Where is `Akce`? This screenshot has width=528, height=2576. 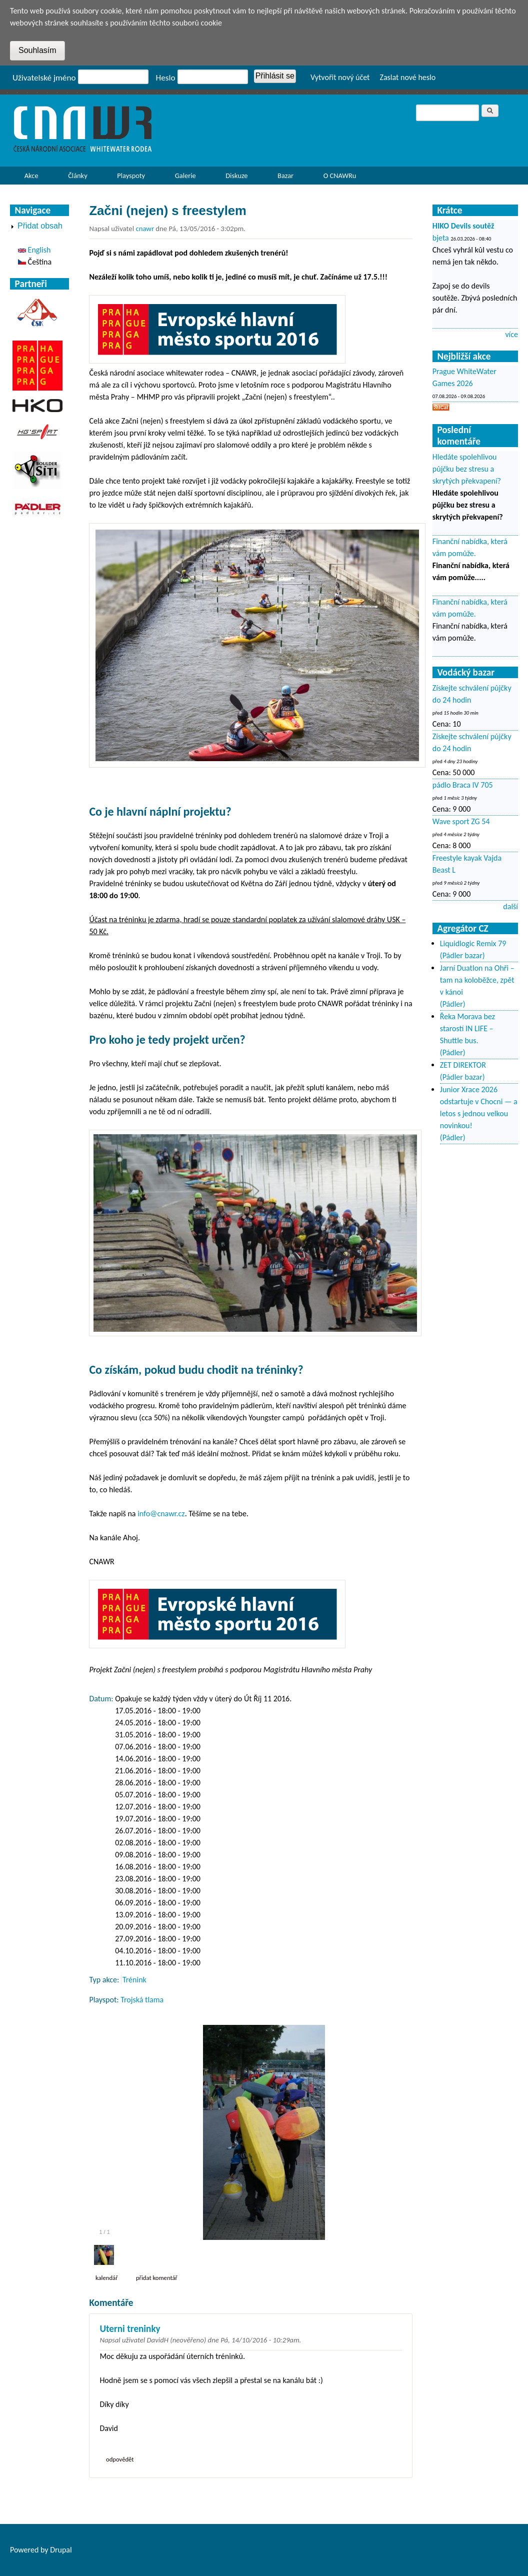 Akce is located at coordinates (29, 178).